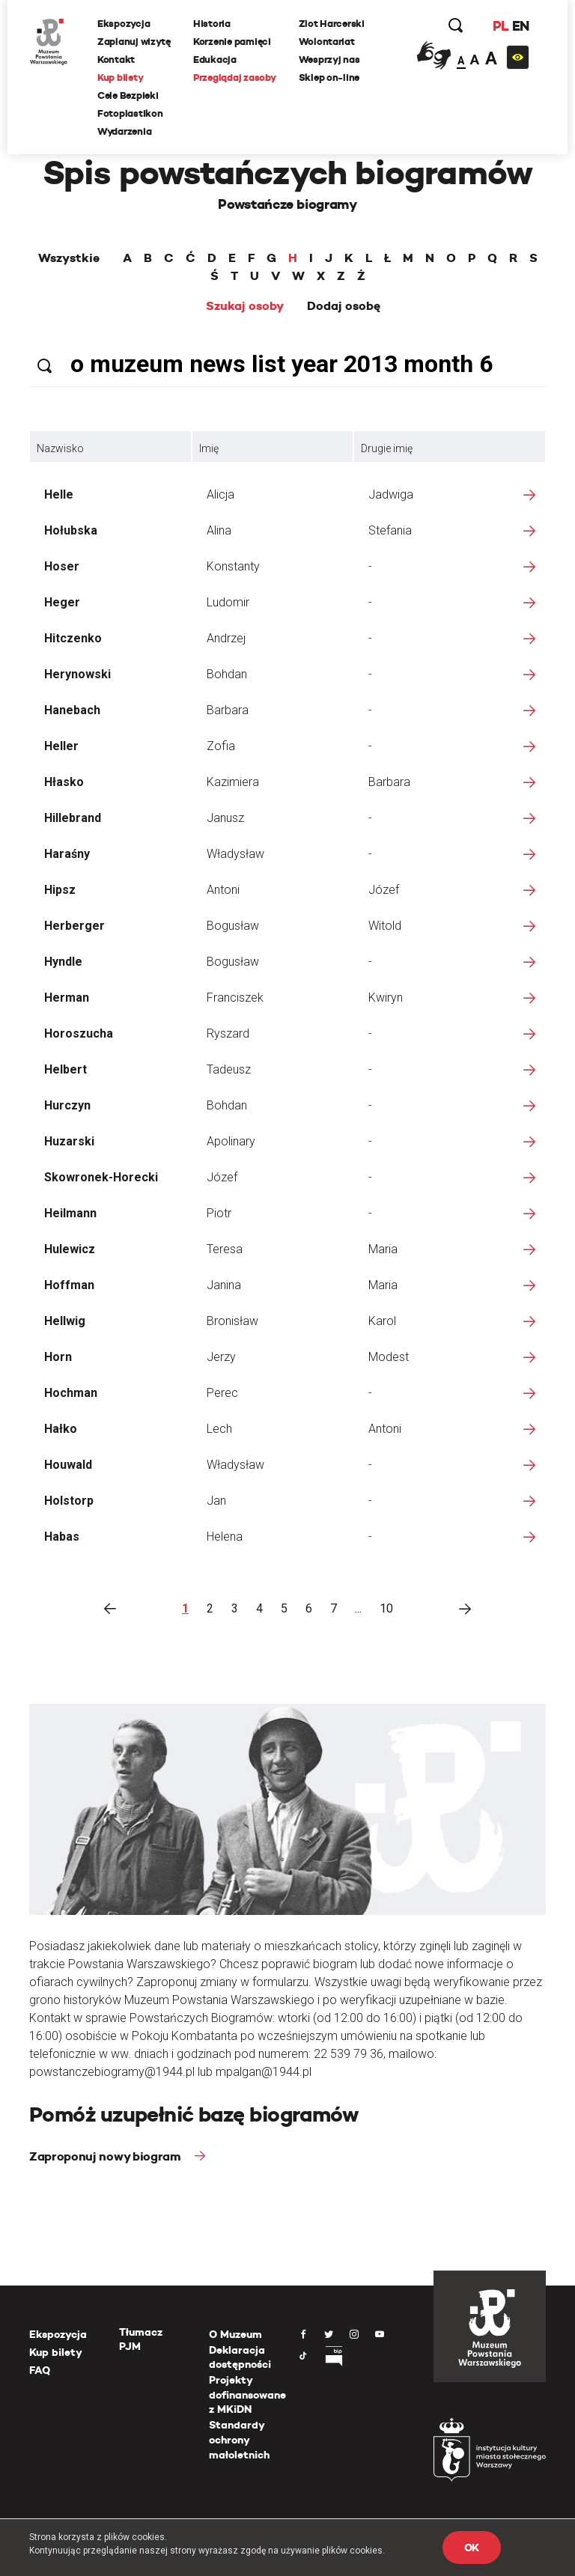  I want to click on Habas, so click(61, 1536).